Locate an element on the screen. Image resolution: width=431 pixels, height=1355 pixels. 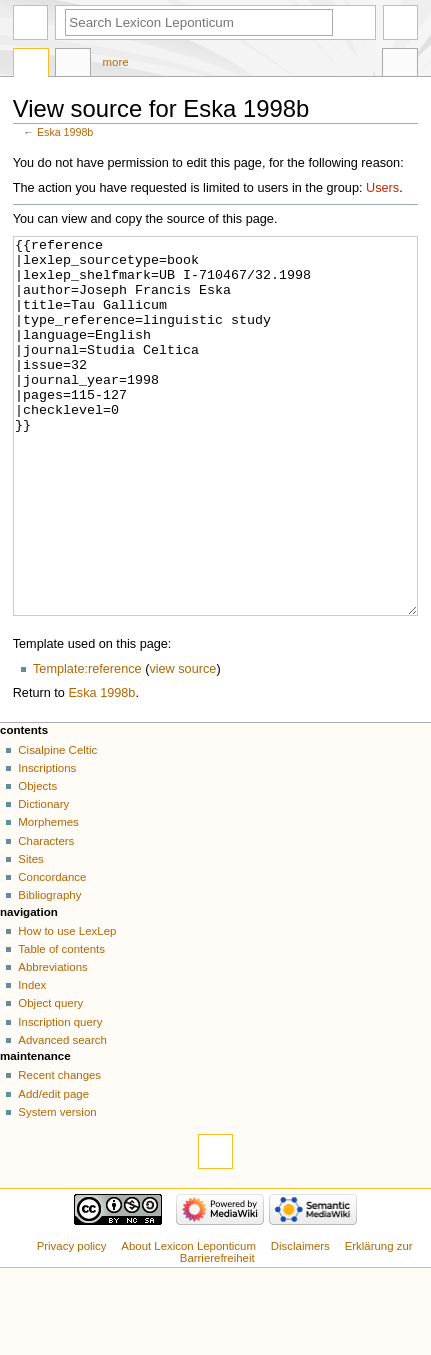
Table of contents is located at coordinates (61, 1024).